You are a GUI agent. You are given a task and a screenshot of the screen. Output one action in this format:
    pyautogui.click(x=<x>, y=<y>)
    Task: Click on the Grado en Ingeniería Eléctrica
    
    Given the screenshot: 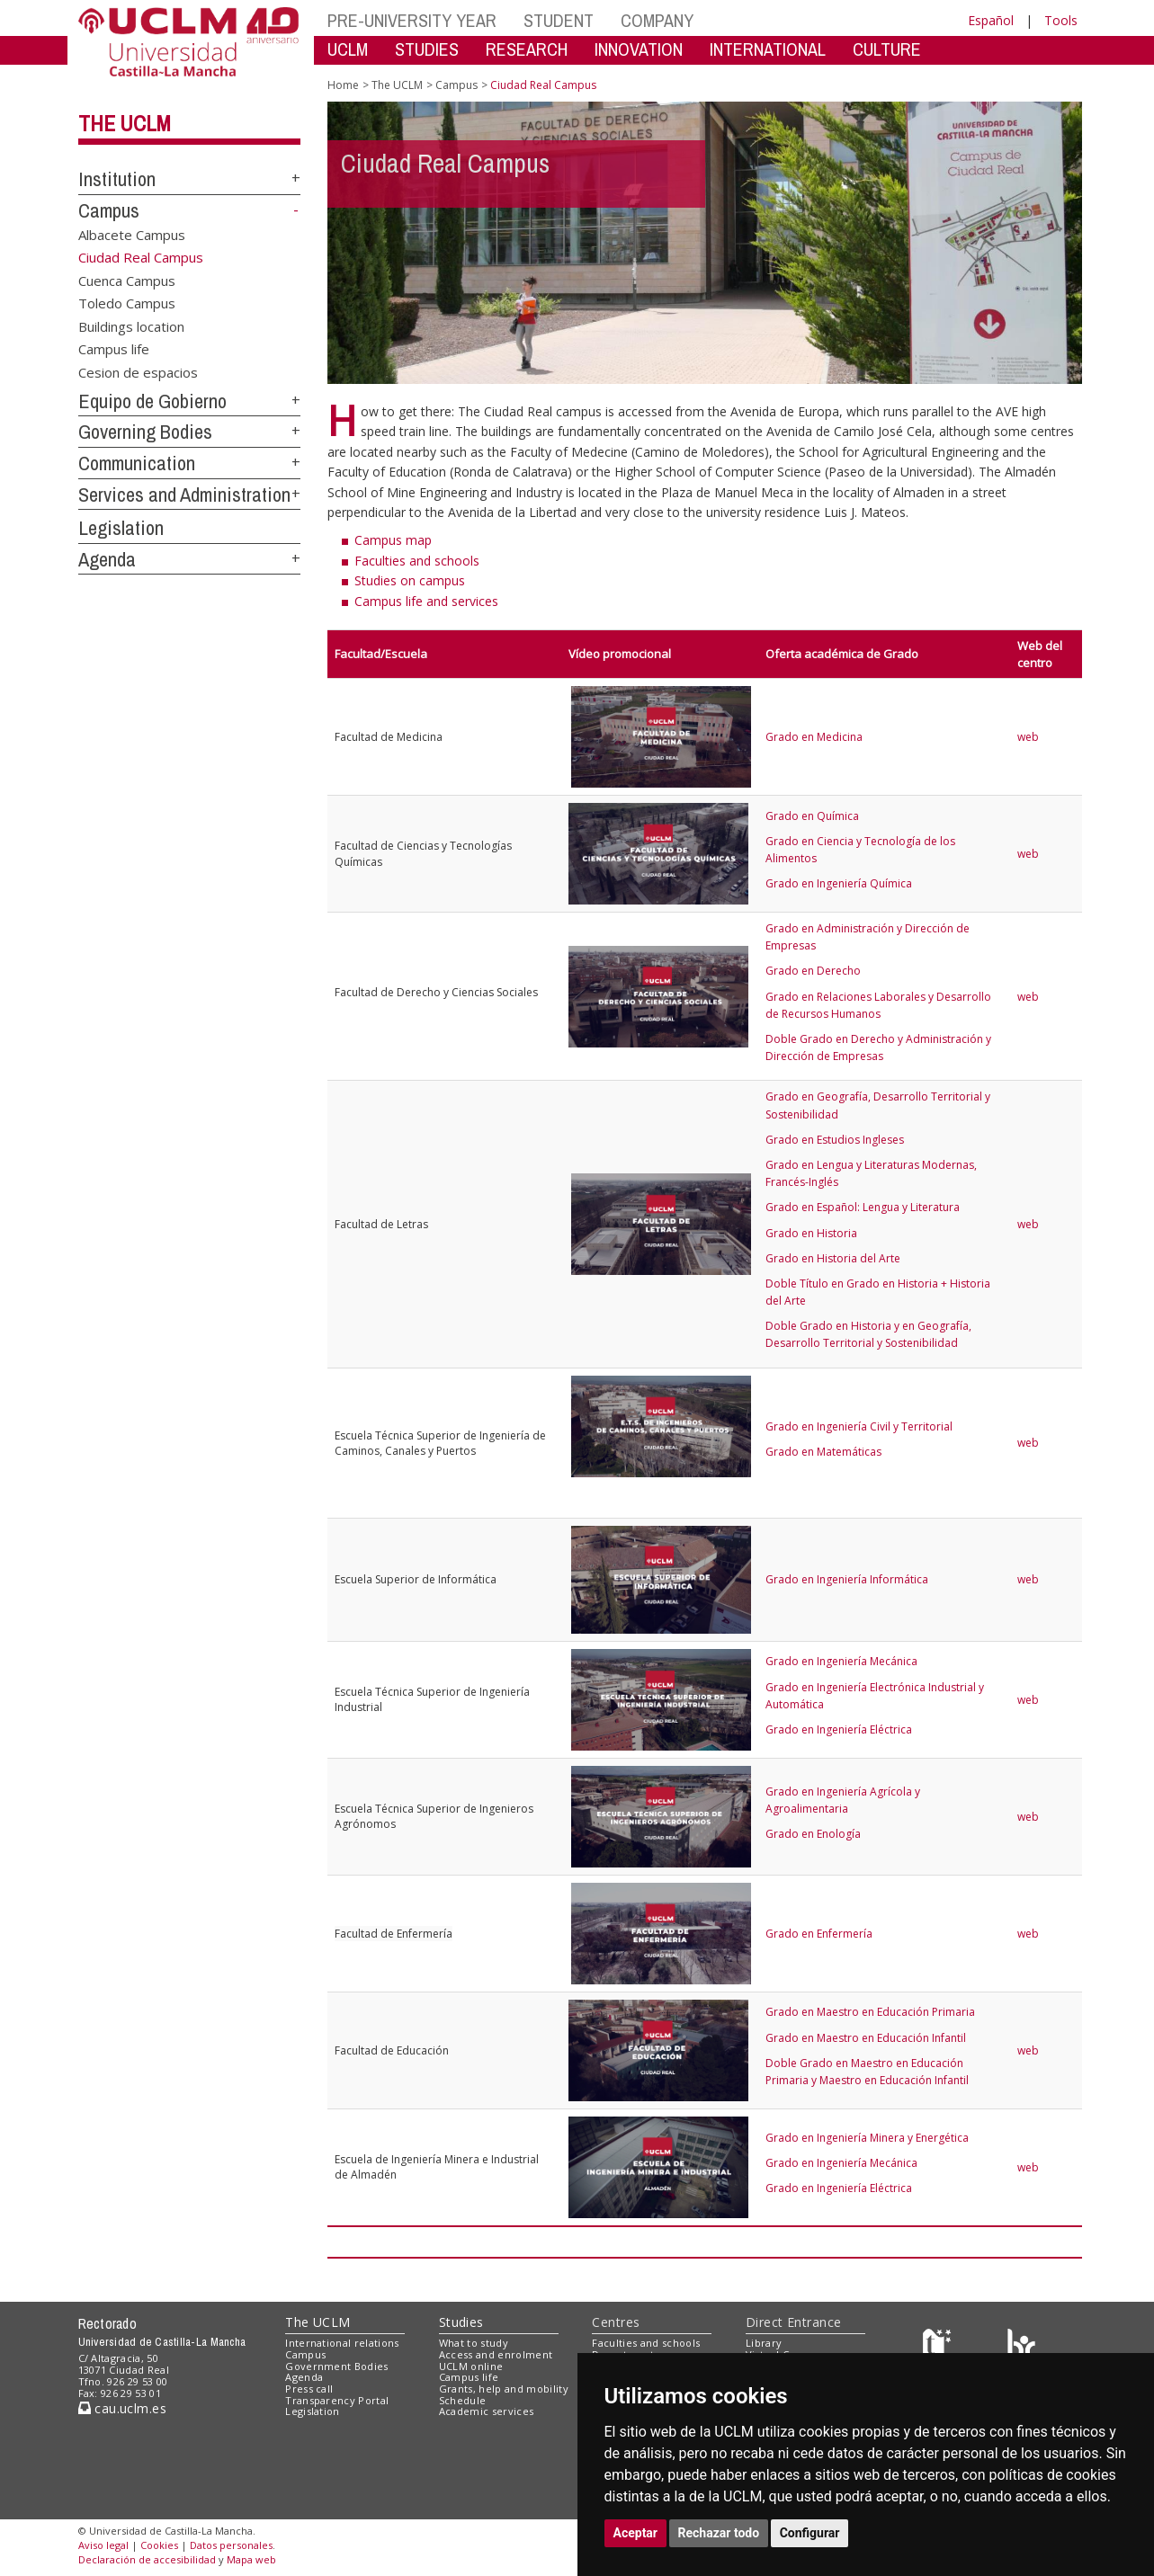 What is the action you would take?
    pyautogui.click(x=838, y=1729)
    